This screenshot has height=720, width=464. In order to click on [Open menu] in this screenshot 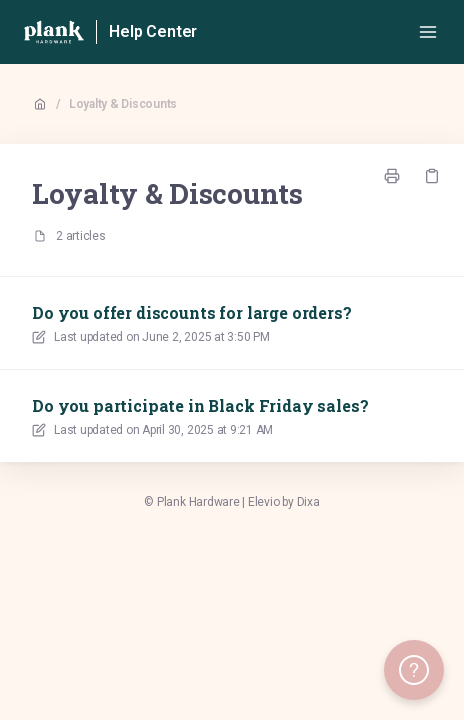, I will do `click(428, 32)`.